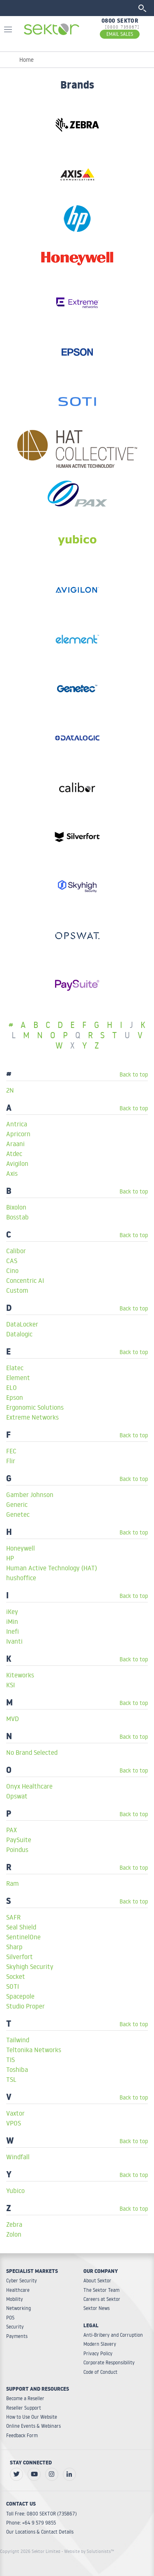 Image resolution: width=154 pixels, height=2576 pixels. Describe the element at coordinates (23, 2408) in the screenshot. I see `Reseller Support` at that location.